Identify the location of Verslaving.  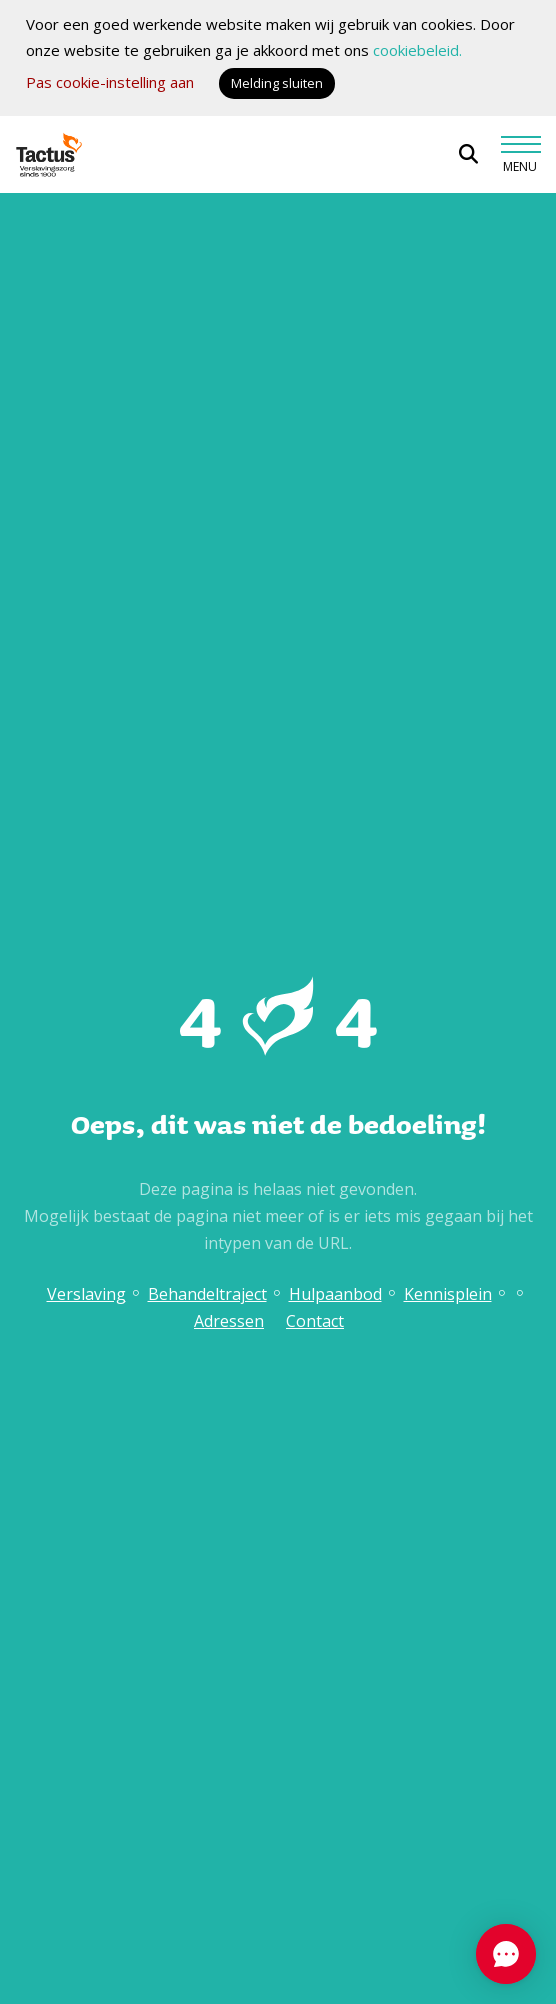
(86, 1294).